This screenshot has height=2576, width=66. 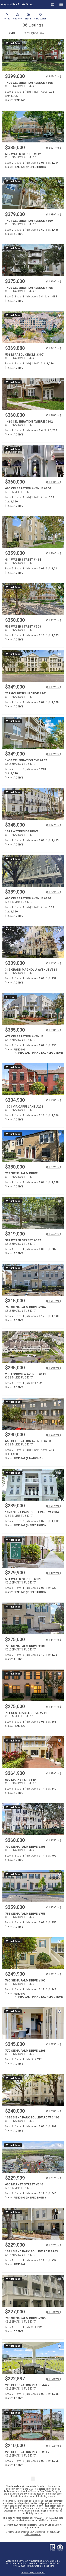 What do you see at coordinates (33, 2572) in the screenshot?
I see `Accessibility Statement` at bounding box center [33, 2572].